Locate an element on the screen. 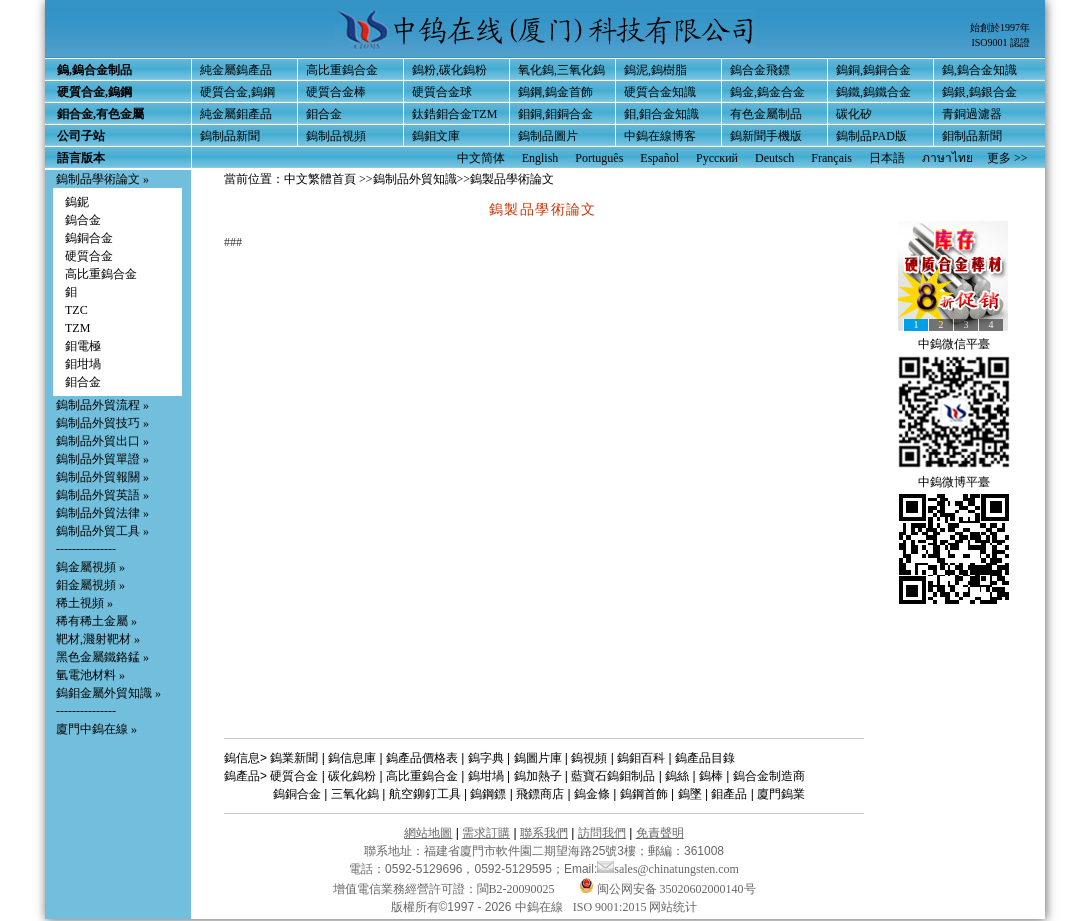  氫電池材料 » is located at coordinates (90, 675).